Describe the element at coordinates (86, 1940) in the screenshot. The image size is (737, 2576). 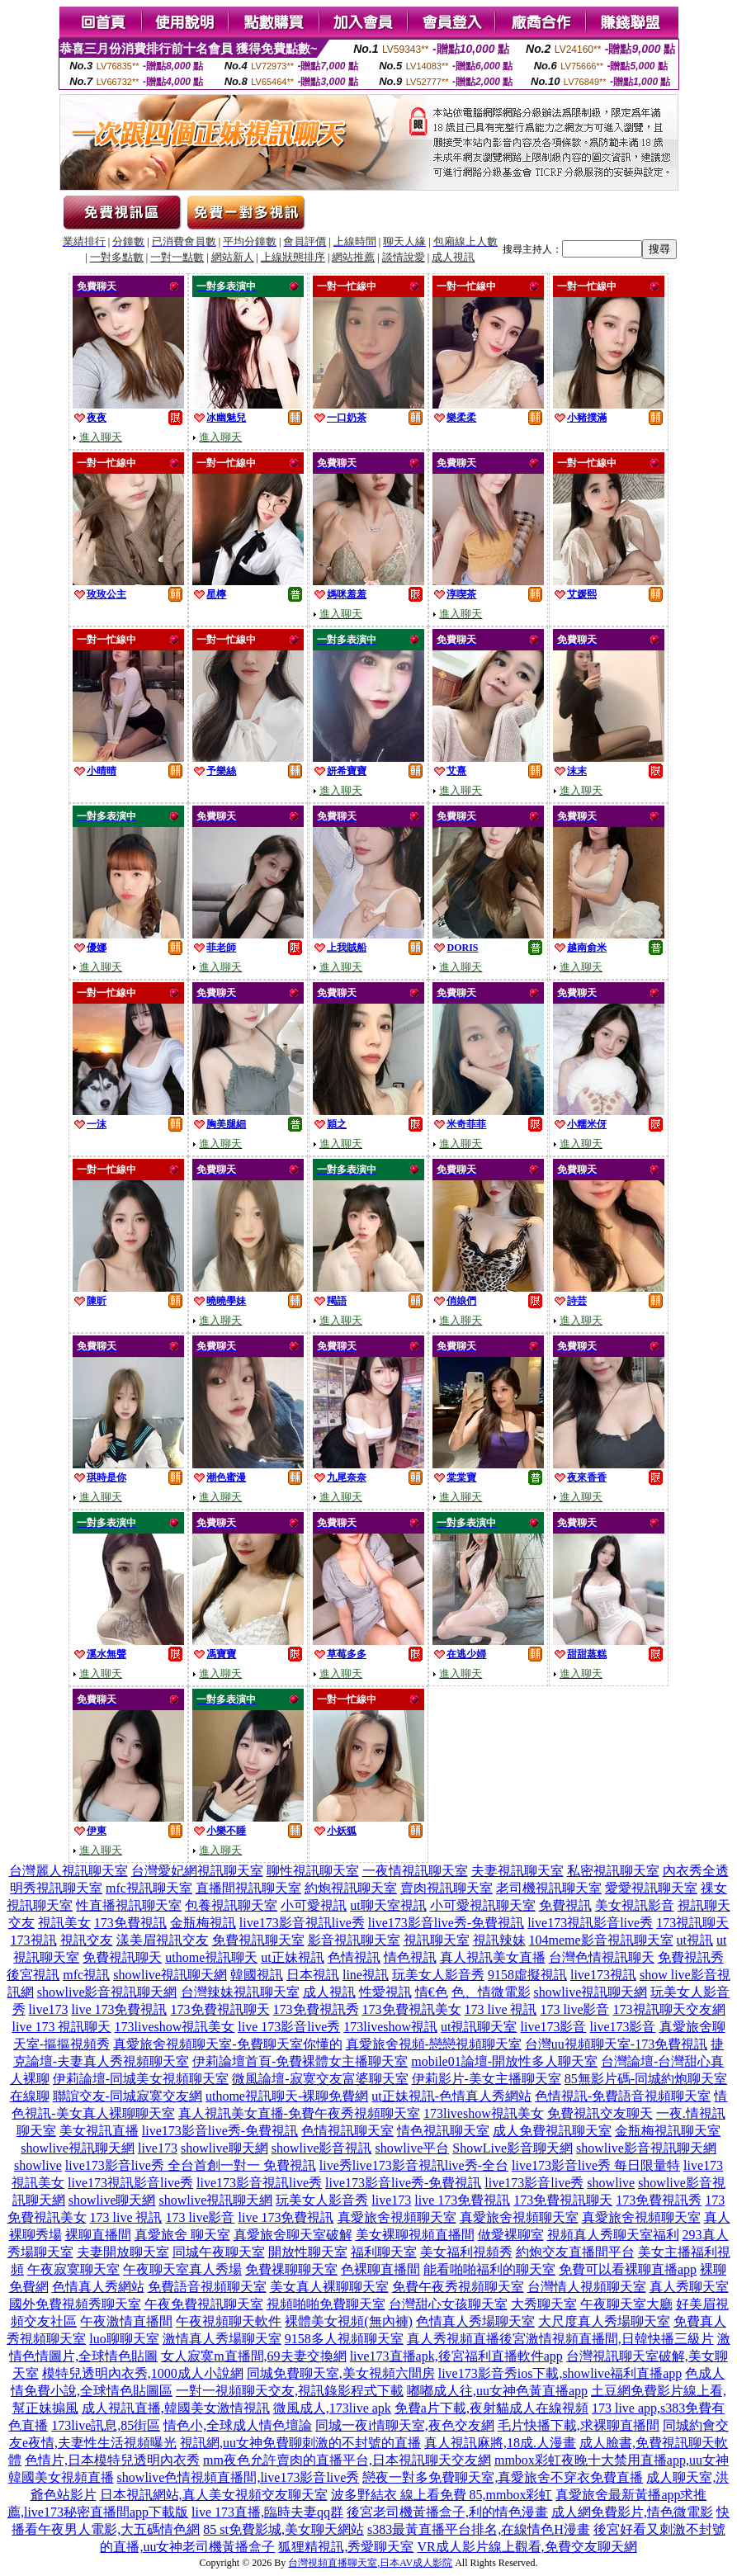
I see `視訊交友` at that location.